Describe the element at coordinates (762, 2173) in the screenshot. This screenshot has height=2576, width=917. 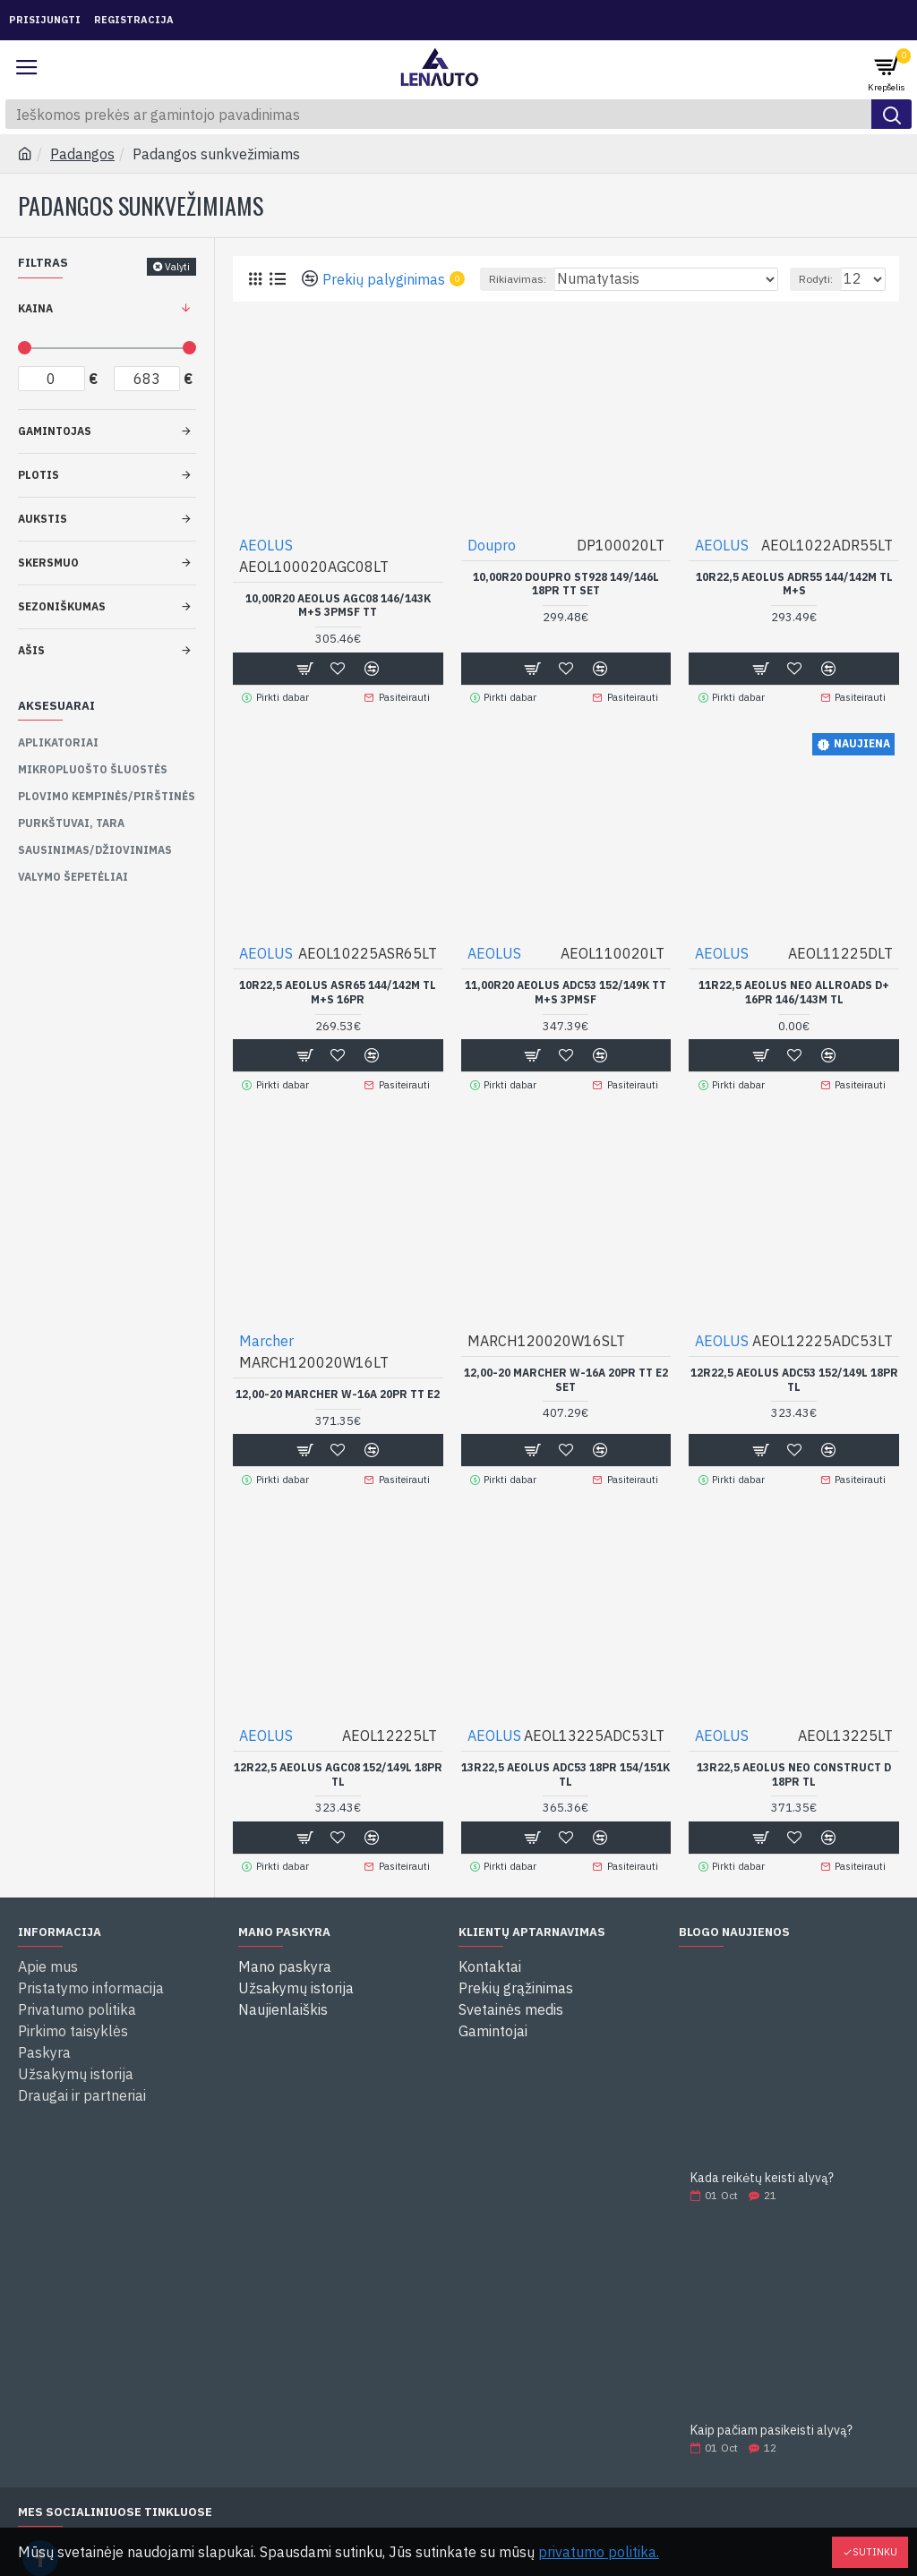
I see `Kada reikėtų keisti alyvą?` at that location.